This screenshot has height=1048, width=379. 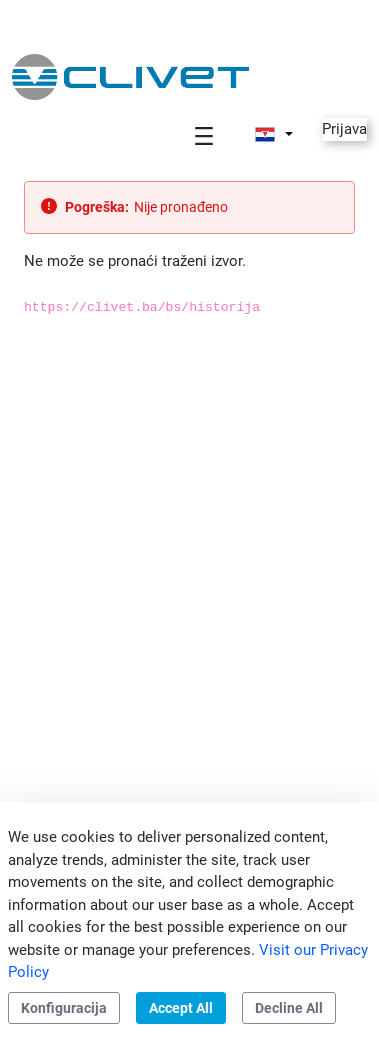 I want to click on Decline All, so click(x=289, y=1008).